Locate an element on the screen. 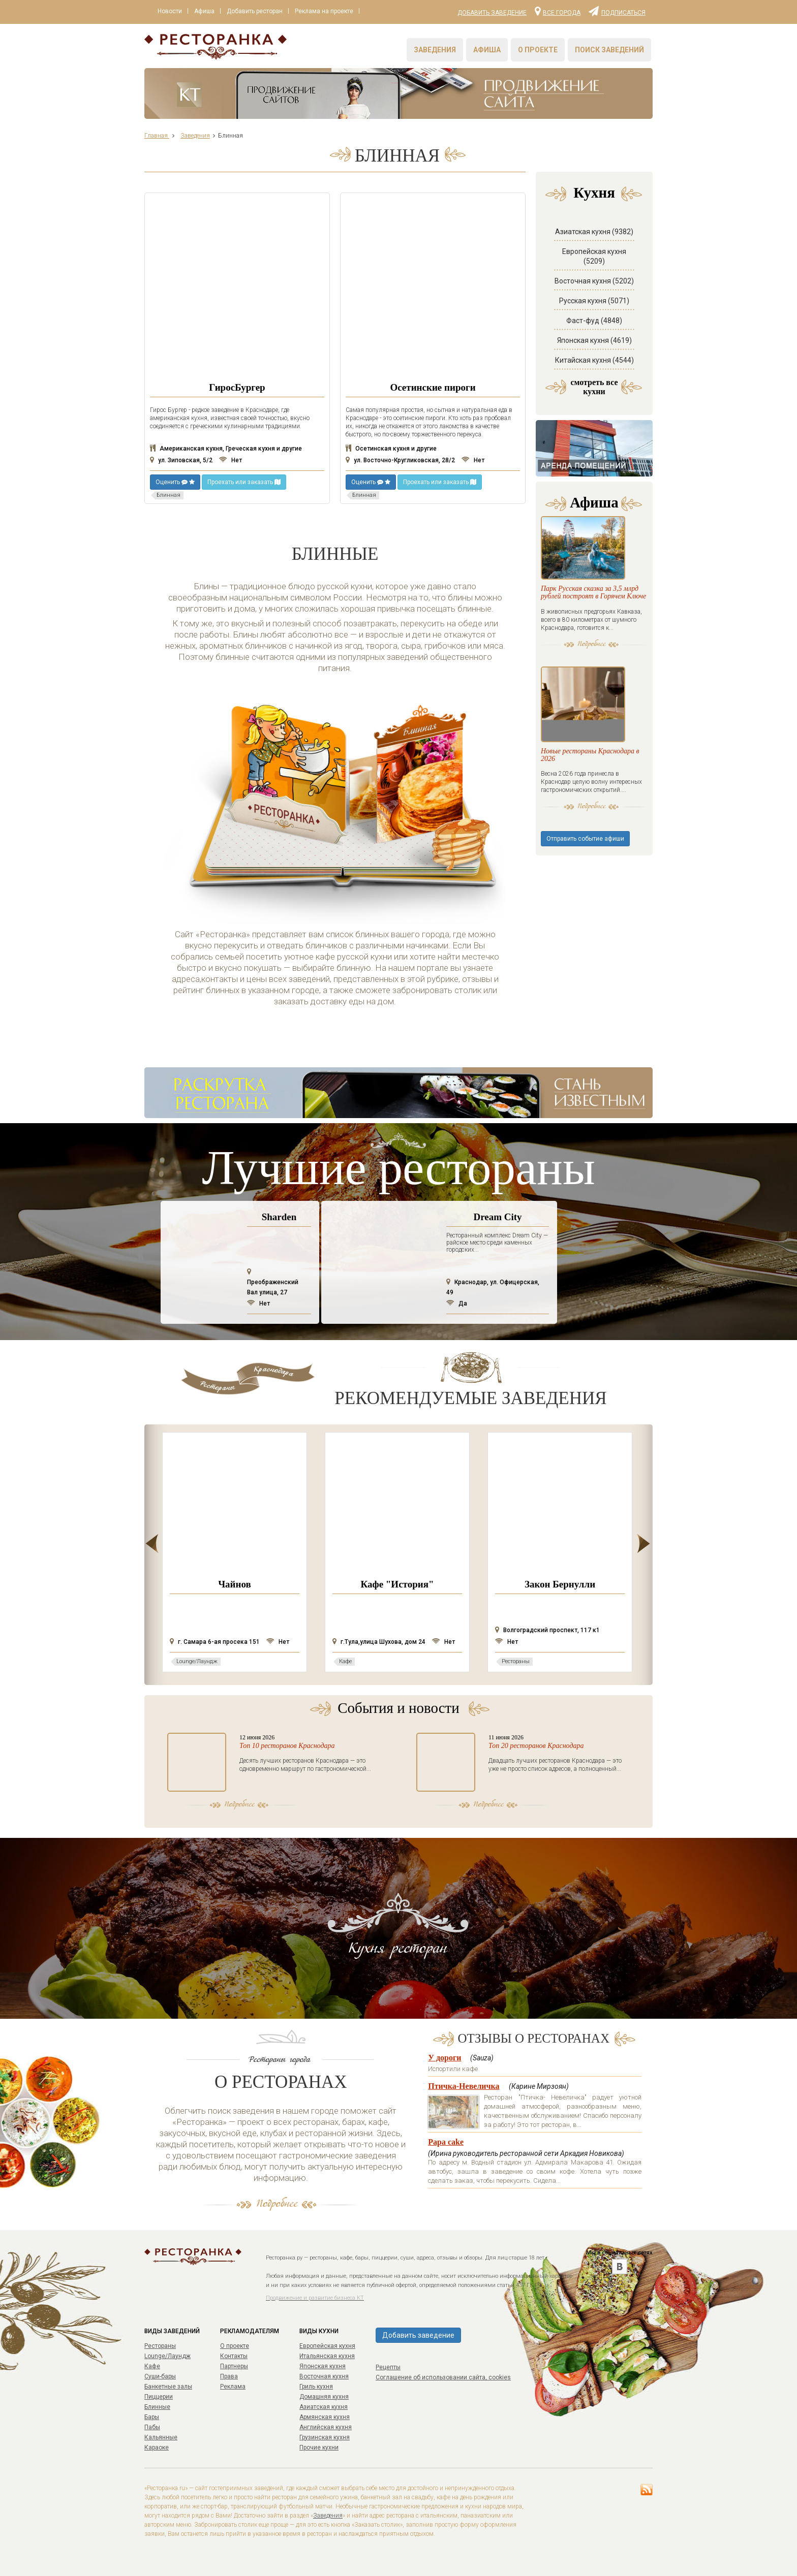  Суши-бары is located at coordinates (160, 2376).